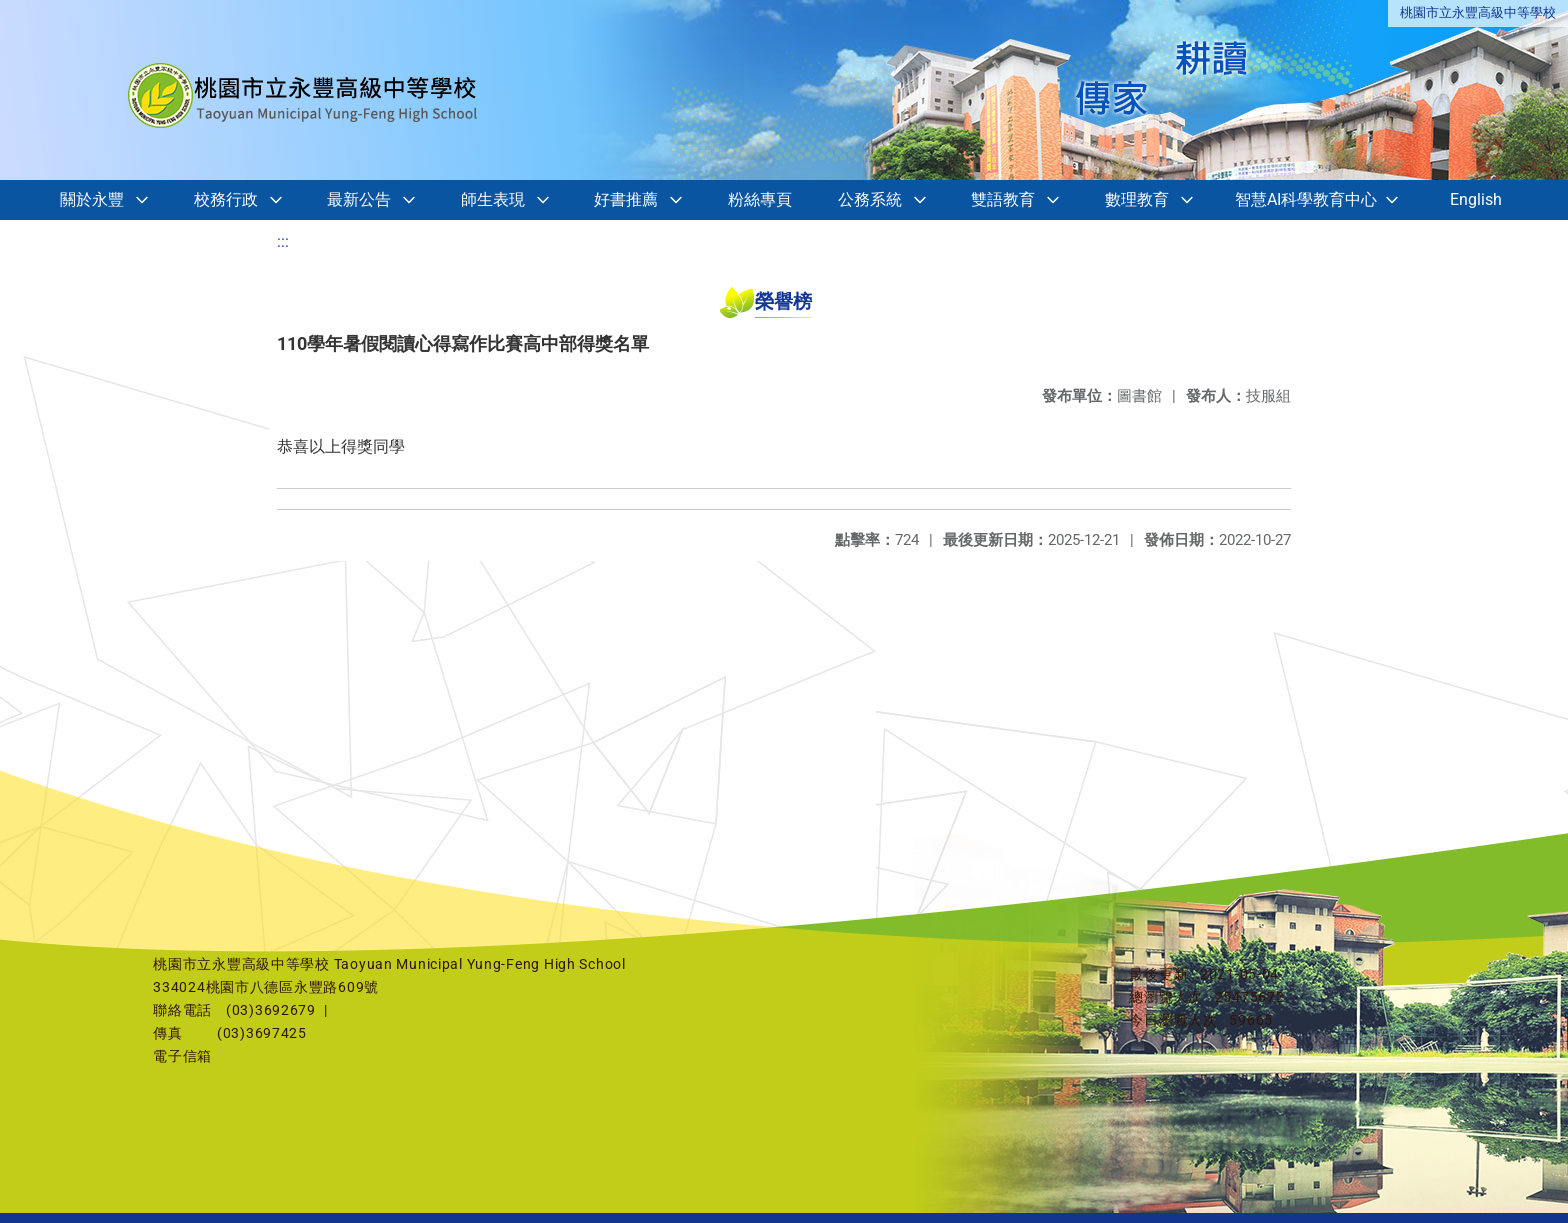 The height and width of the screenshot is (1223, 1568). I want to click on 數理教育, so click(1137, 199).